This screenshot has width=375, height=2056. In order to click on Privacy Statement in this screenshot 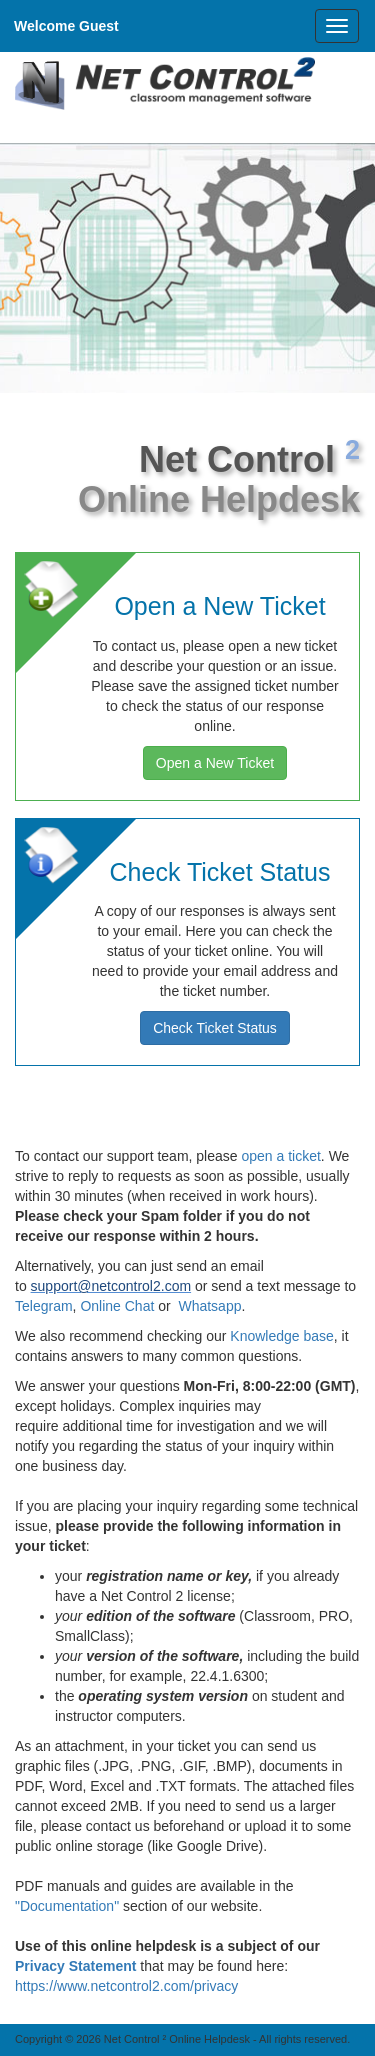, I will do `click(75, 1966)`.